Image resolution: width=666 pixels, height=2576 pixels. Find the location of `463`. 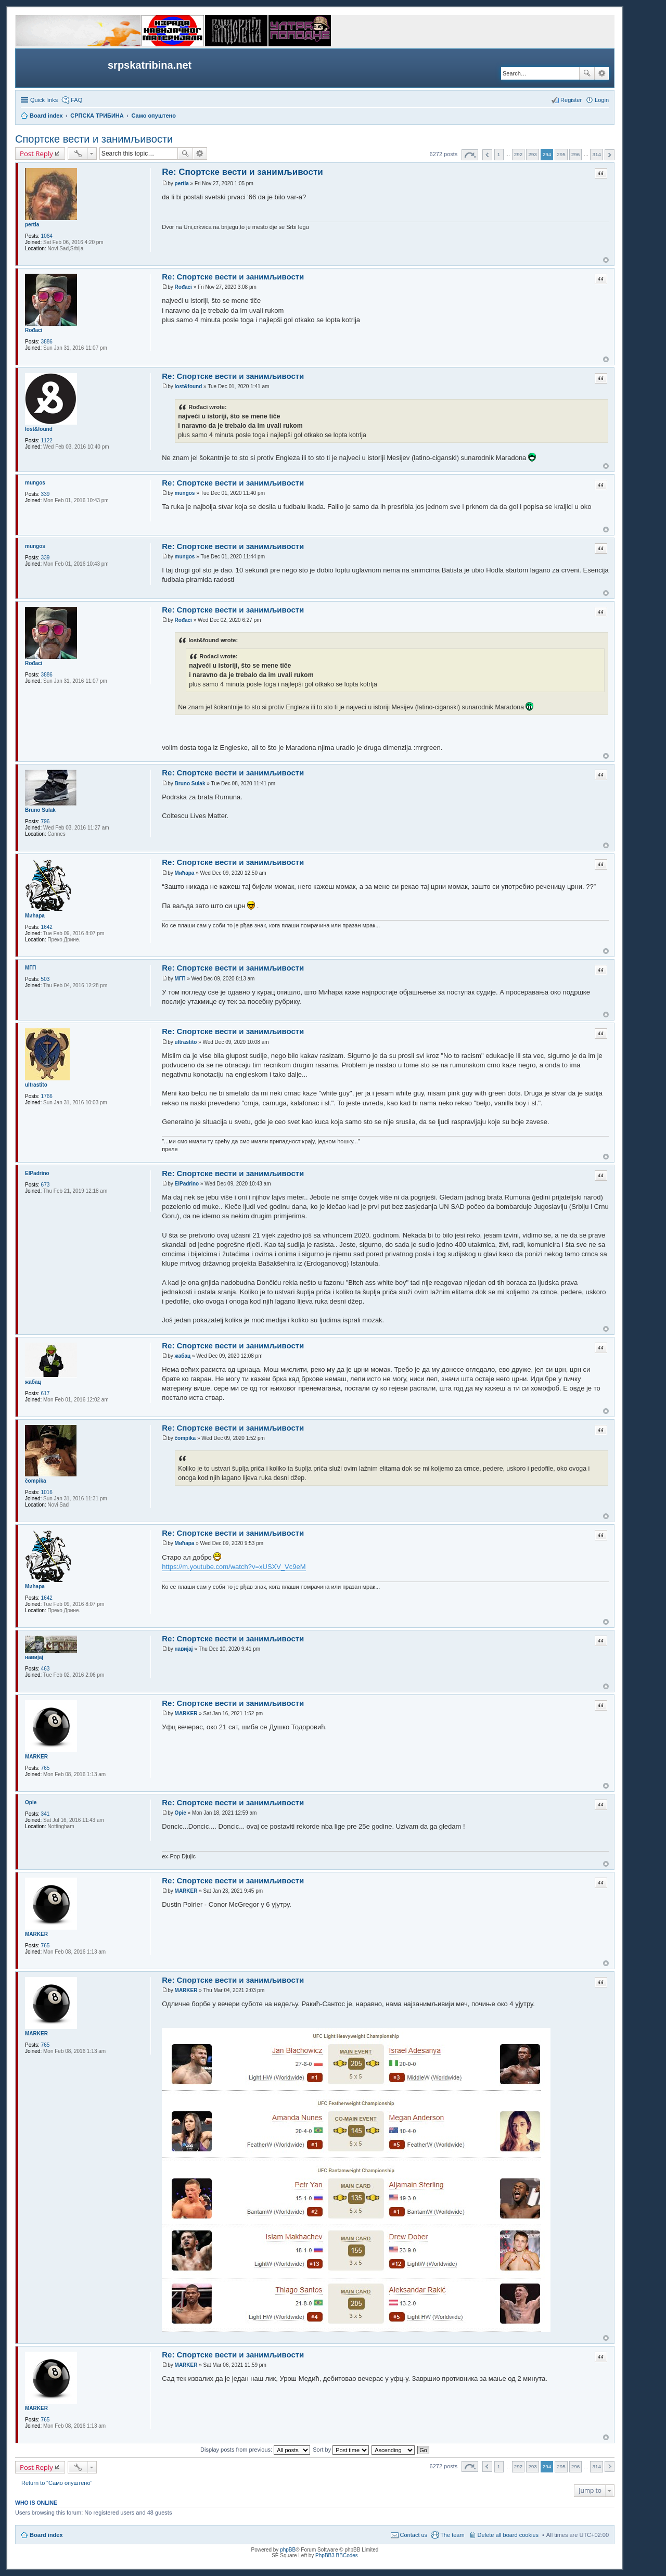

463 is located at coordinates (45, 1669).